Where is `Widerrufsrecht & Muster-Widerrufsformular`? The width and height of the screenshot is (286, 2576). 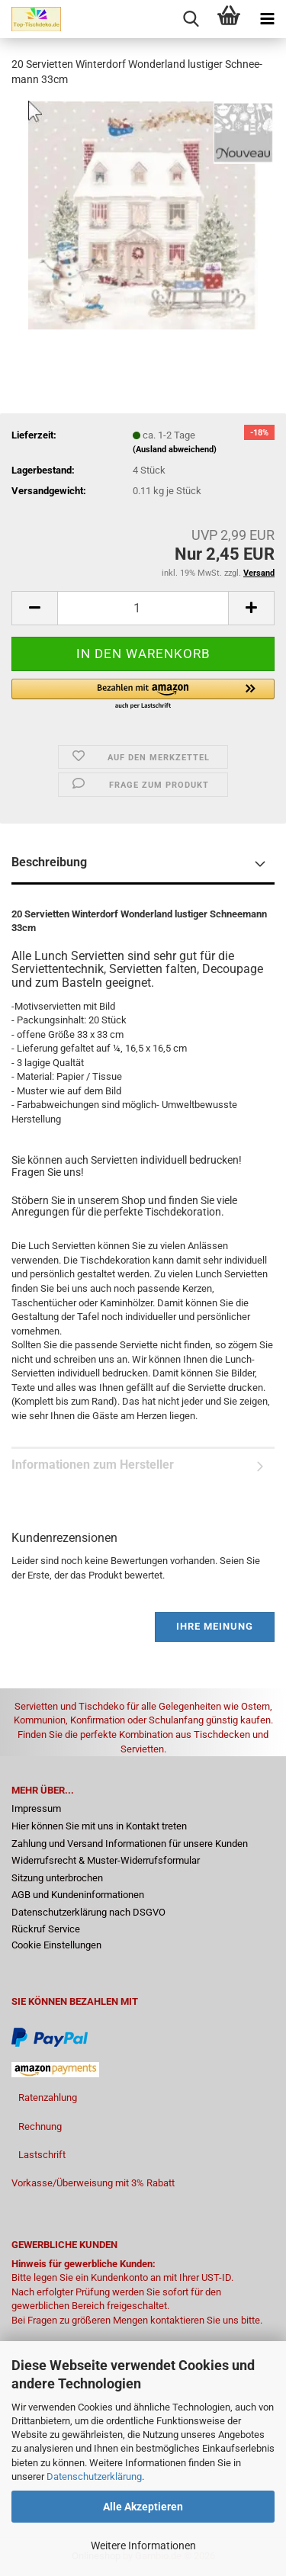 Widerrufsrecht & Muster-Widerrufsformular is located at coordinates (105, 1860).